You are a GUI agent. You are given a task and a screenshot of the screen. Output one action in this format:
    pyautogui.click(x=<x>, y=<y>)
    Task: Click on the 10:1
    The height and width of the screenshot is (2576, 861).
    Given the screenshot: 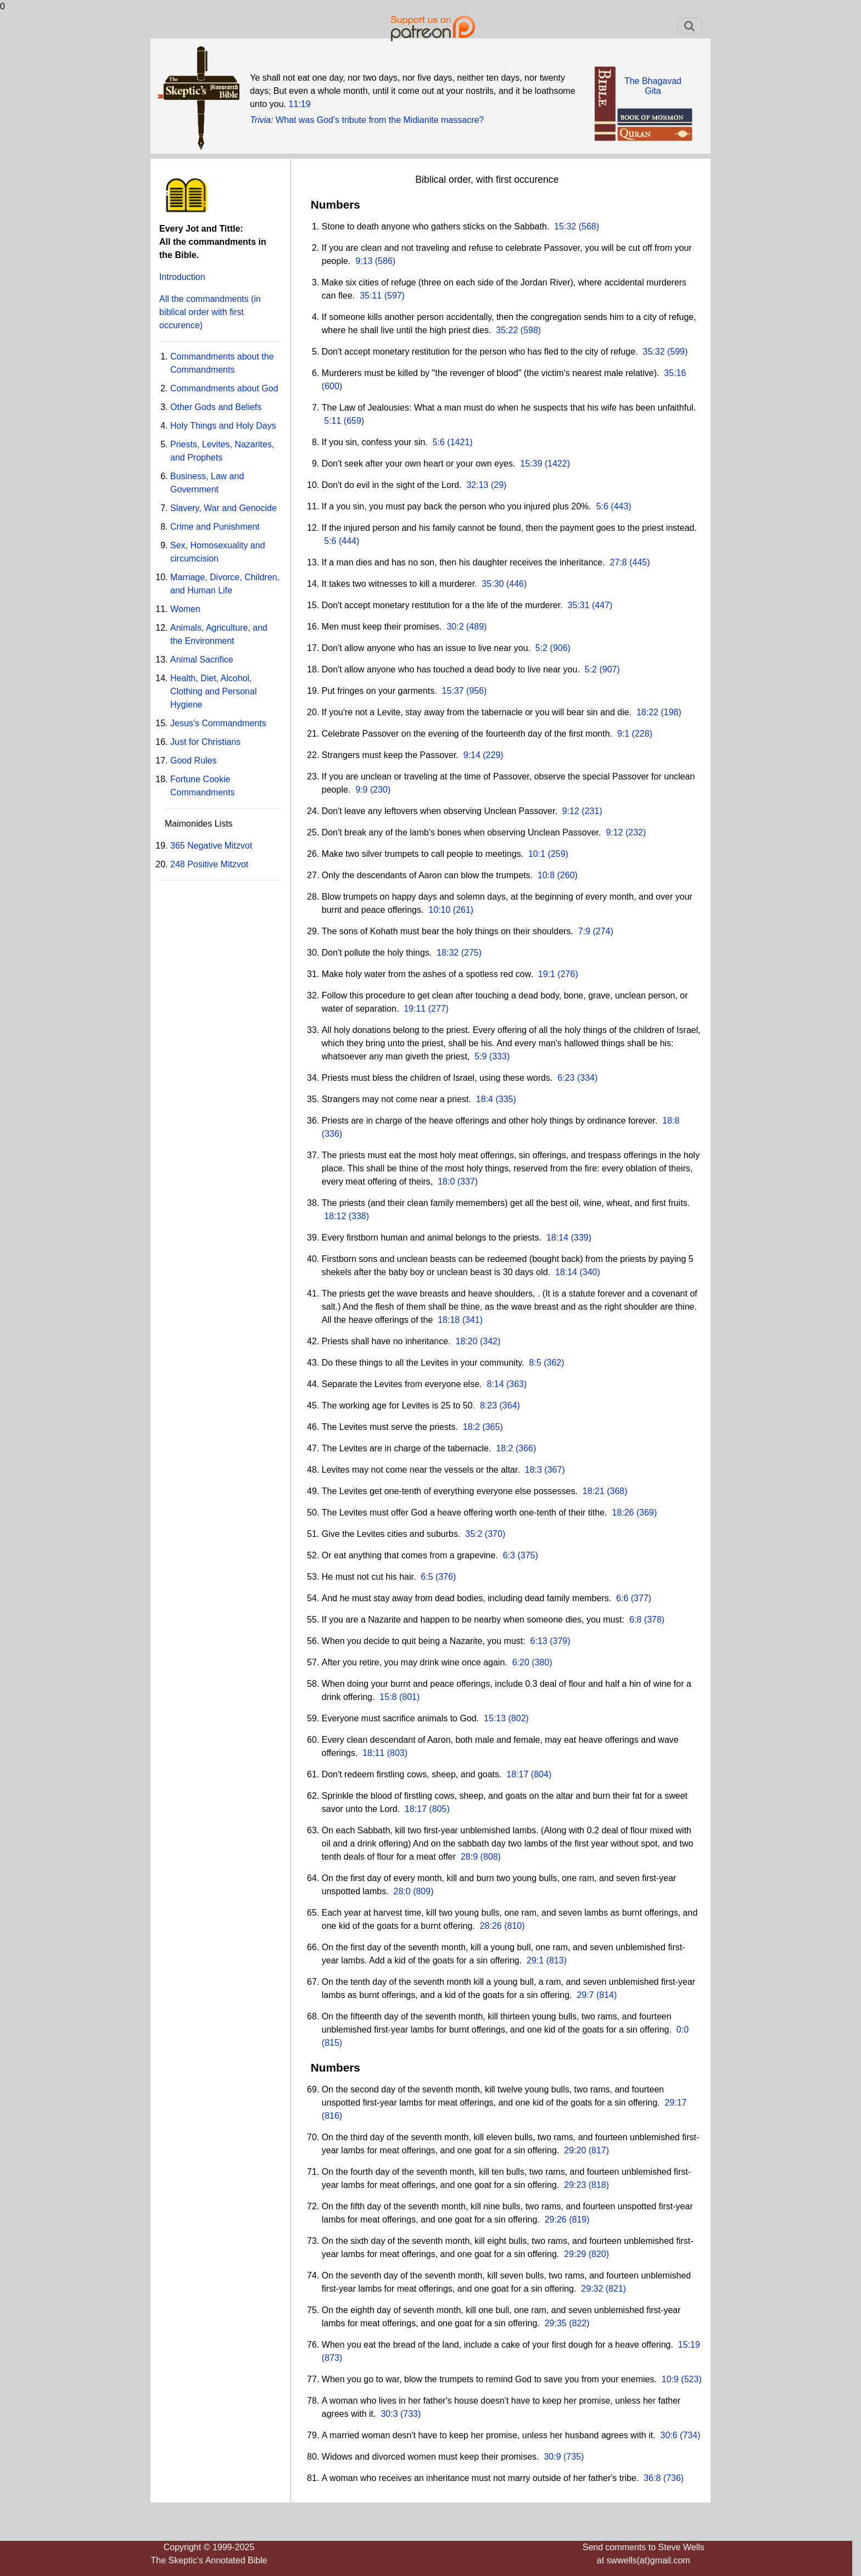 What is the action you would take?
    pyautogui.click(x=536, y=853)
    